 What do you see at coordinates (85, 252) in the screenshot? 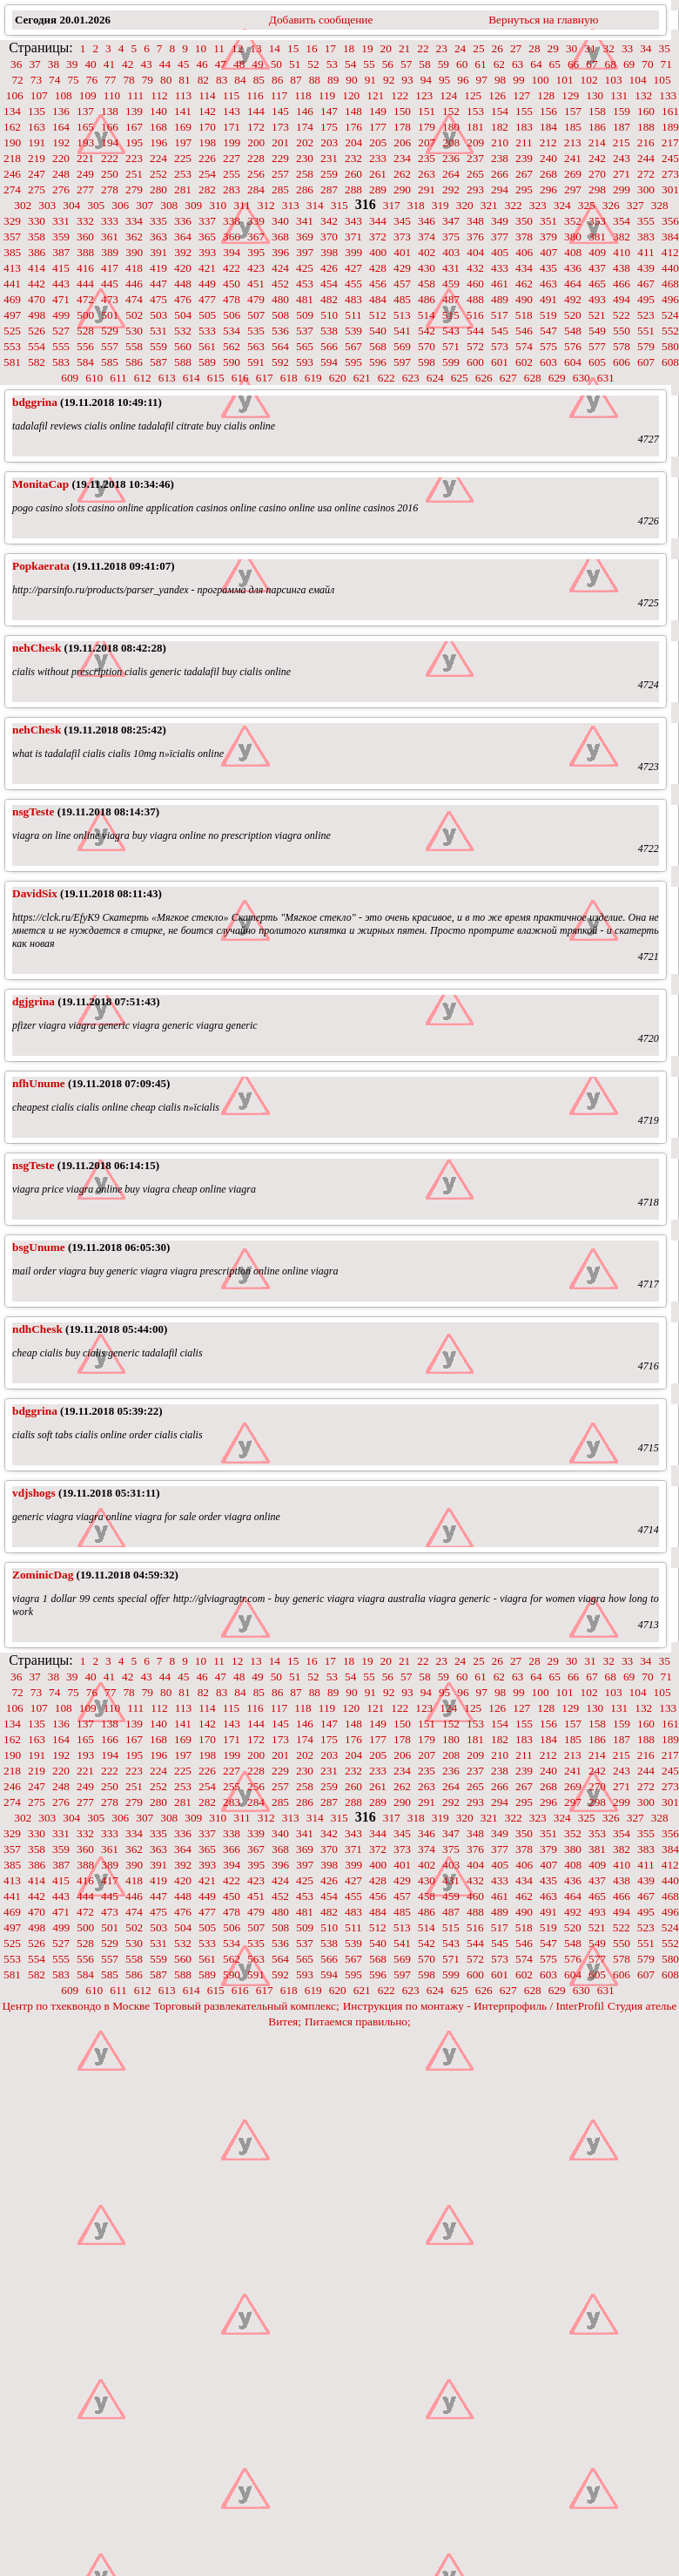
I see `388` at bounding box center [85, 252].